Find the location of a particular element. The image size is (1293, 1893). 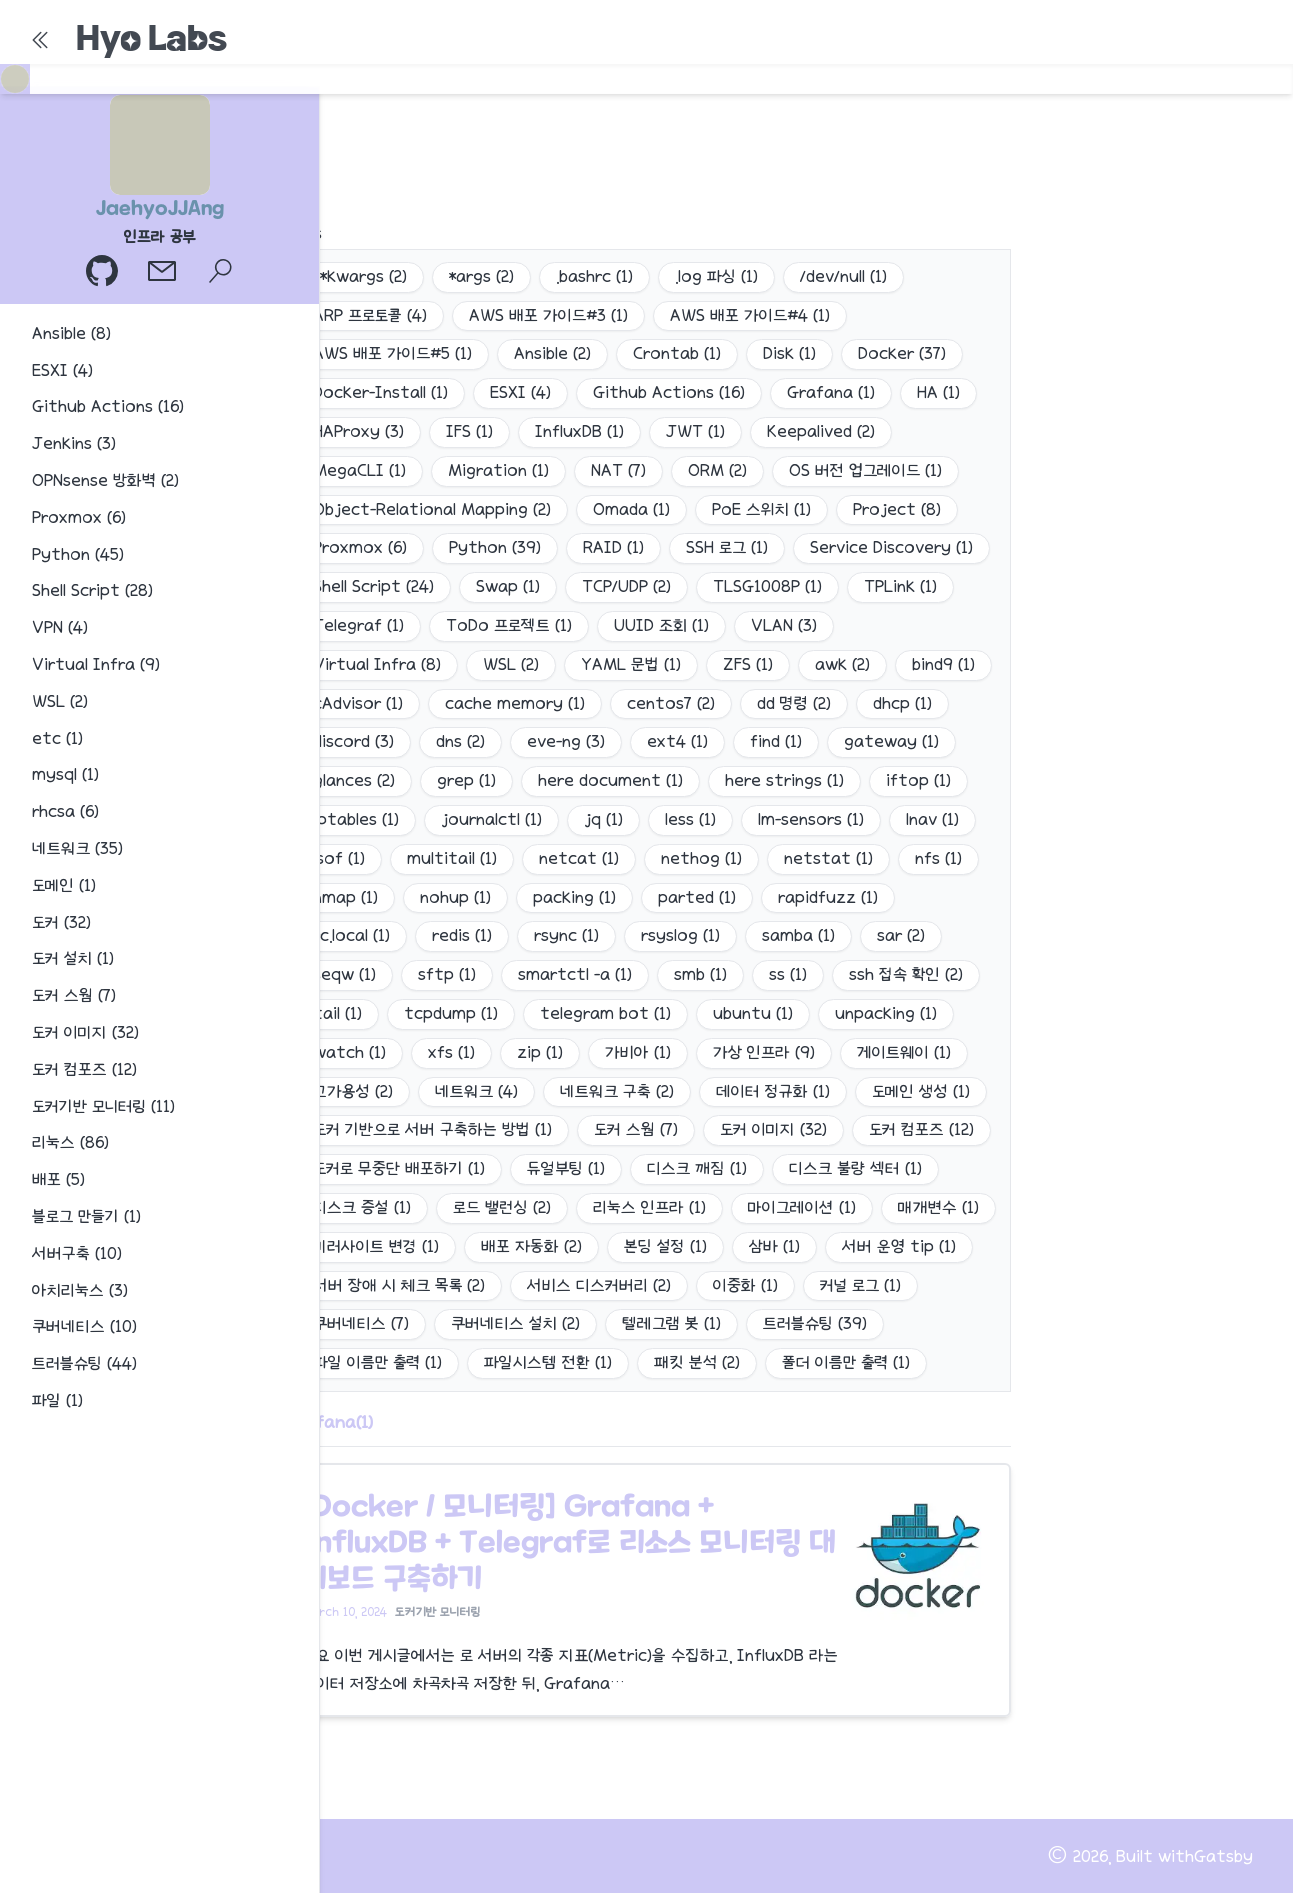

Service Discovery (1) is located at coordinates (891, 547).